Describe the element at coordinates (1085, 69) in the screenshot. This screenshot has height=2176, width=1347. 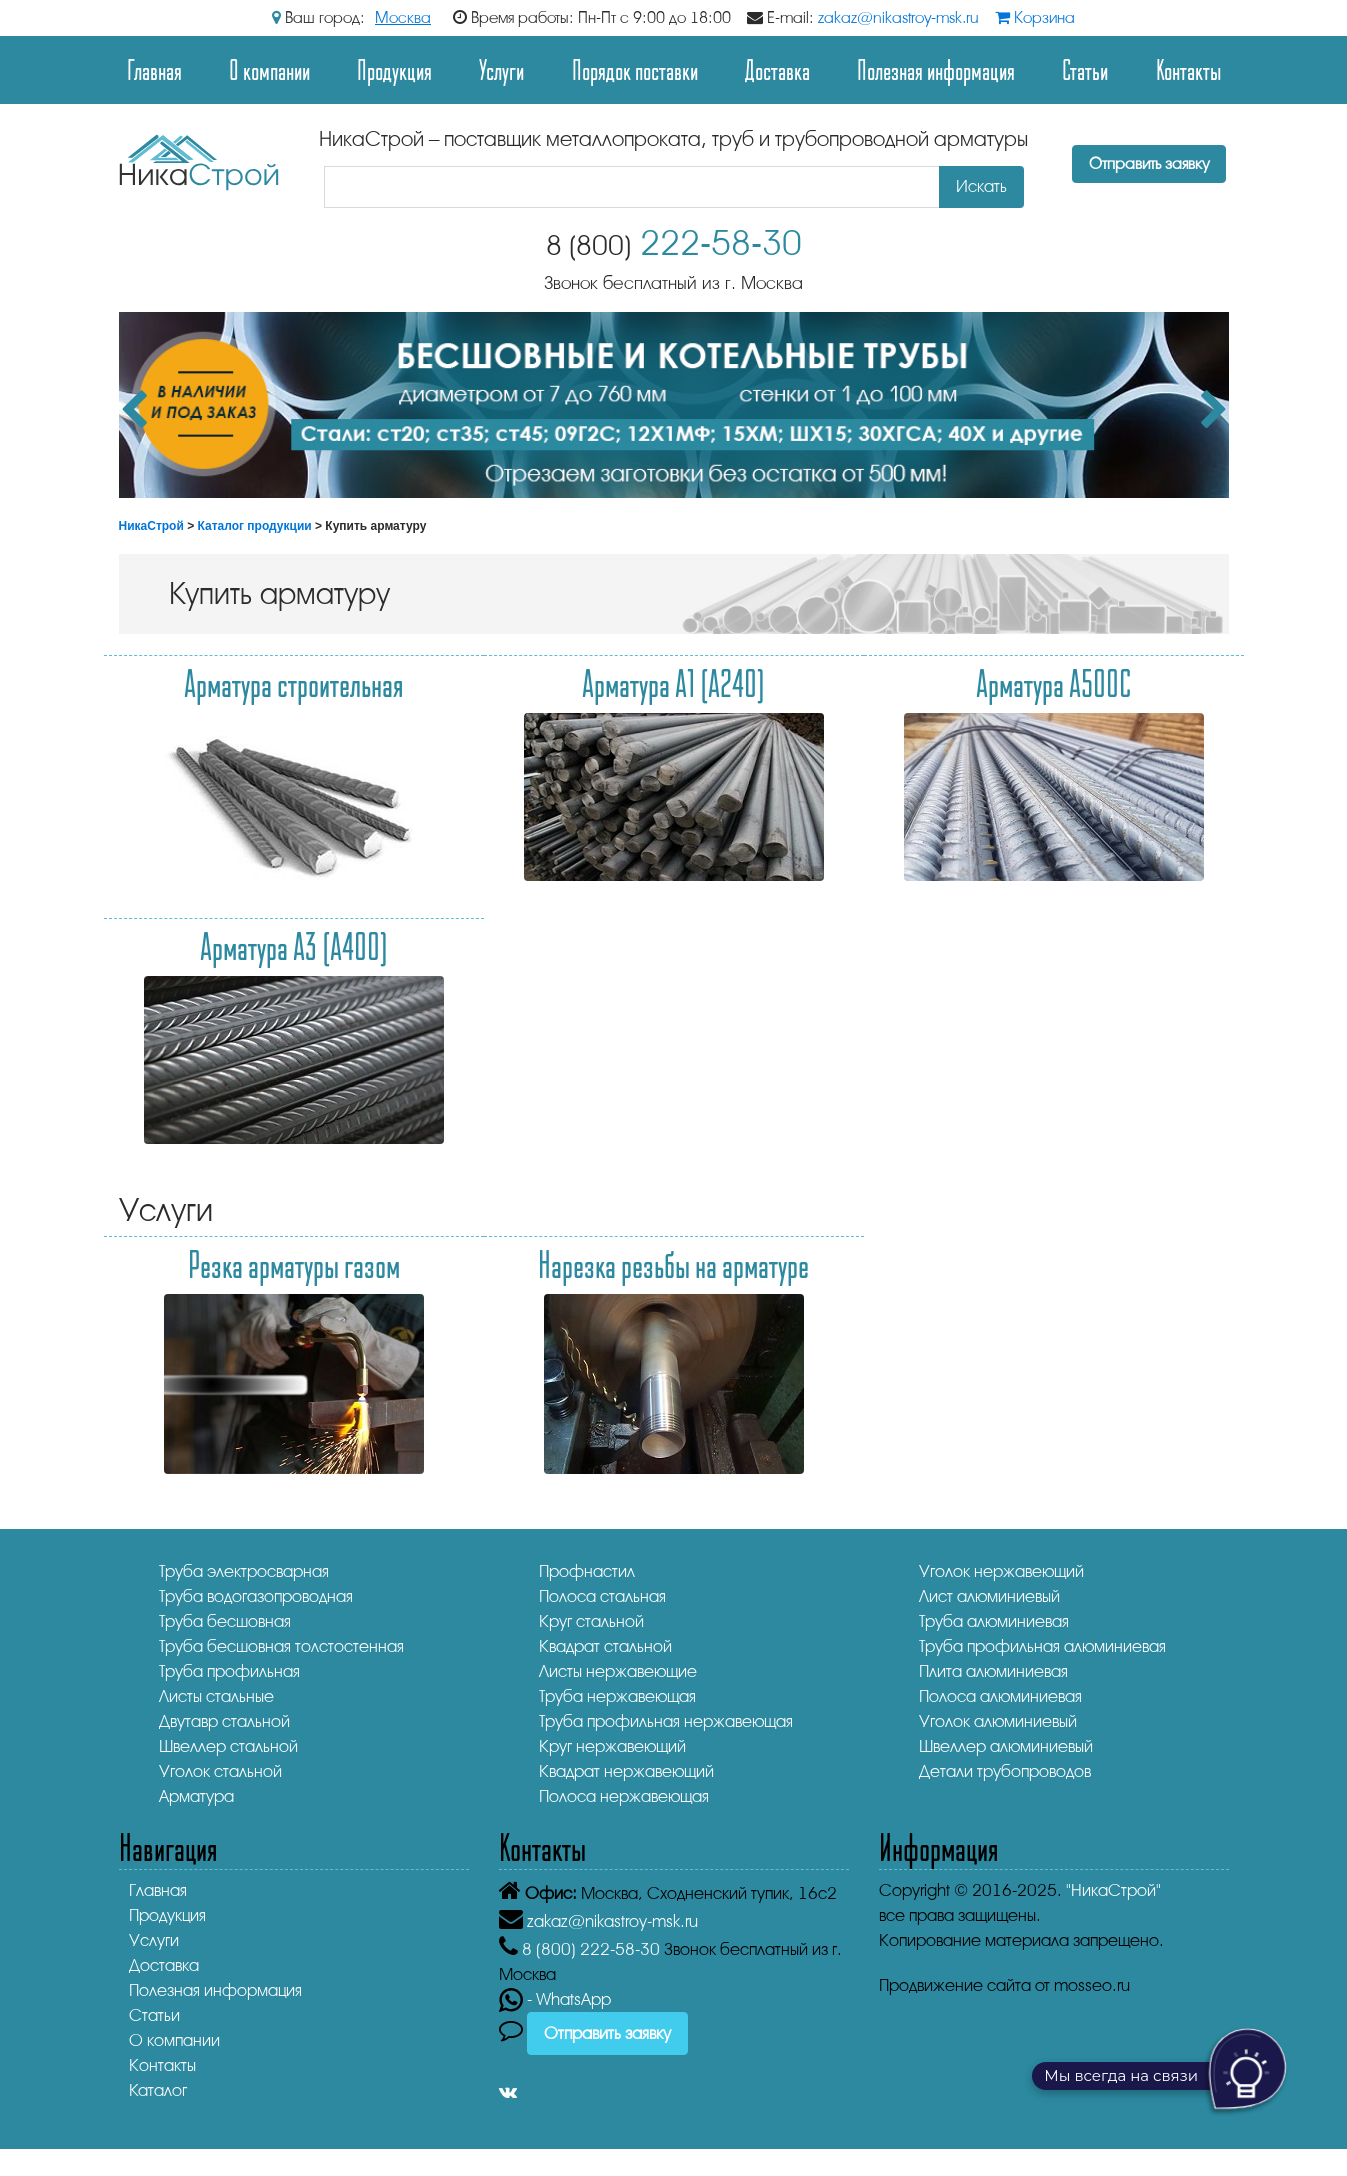
I see `Статьи` at that location.